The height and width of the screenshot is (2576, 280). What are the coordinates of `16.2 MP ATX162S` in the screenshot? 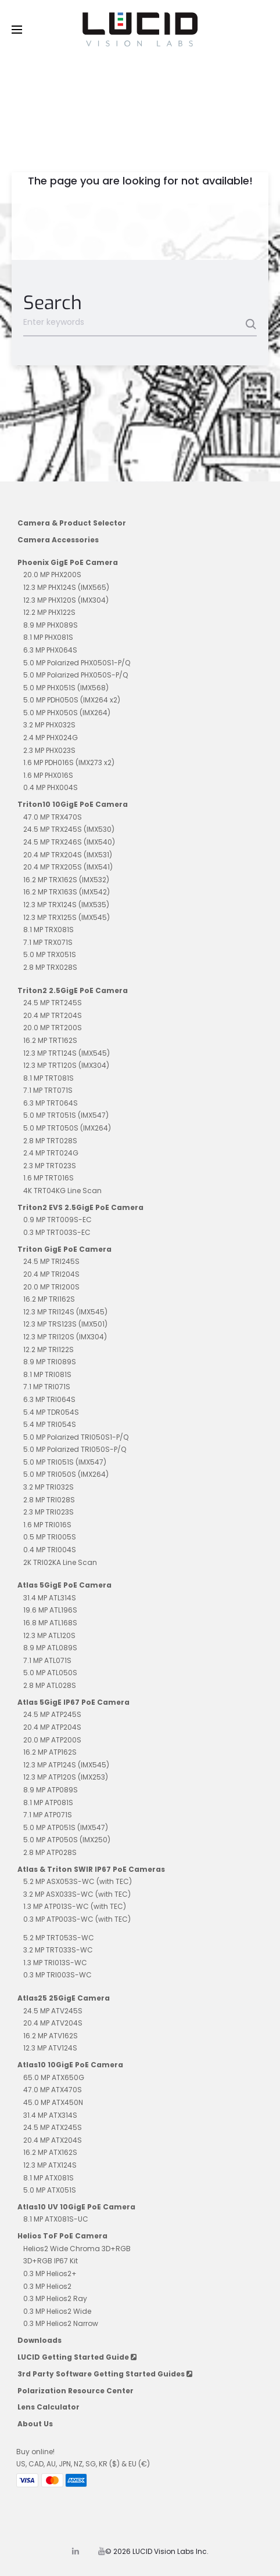 It's located at (50, 2152).